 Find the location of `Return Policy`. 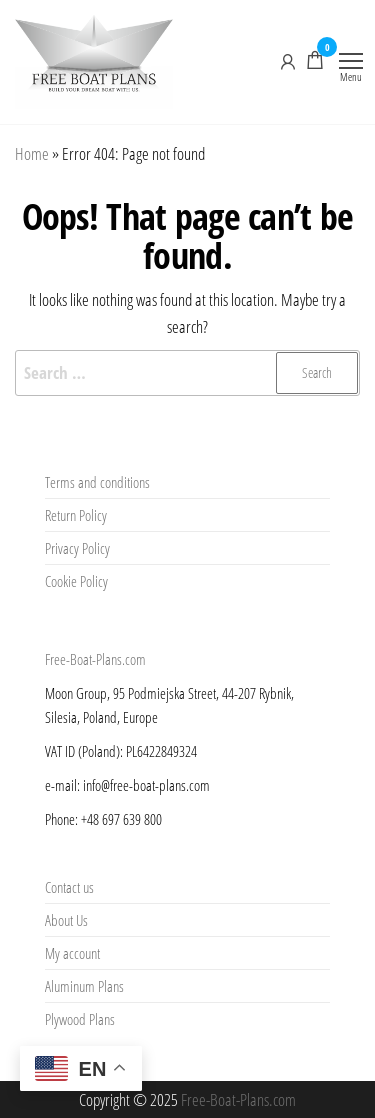

Return Policy is located at coordinates (76, 515).